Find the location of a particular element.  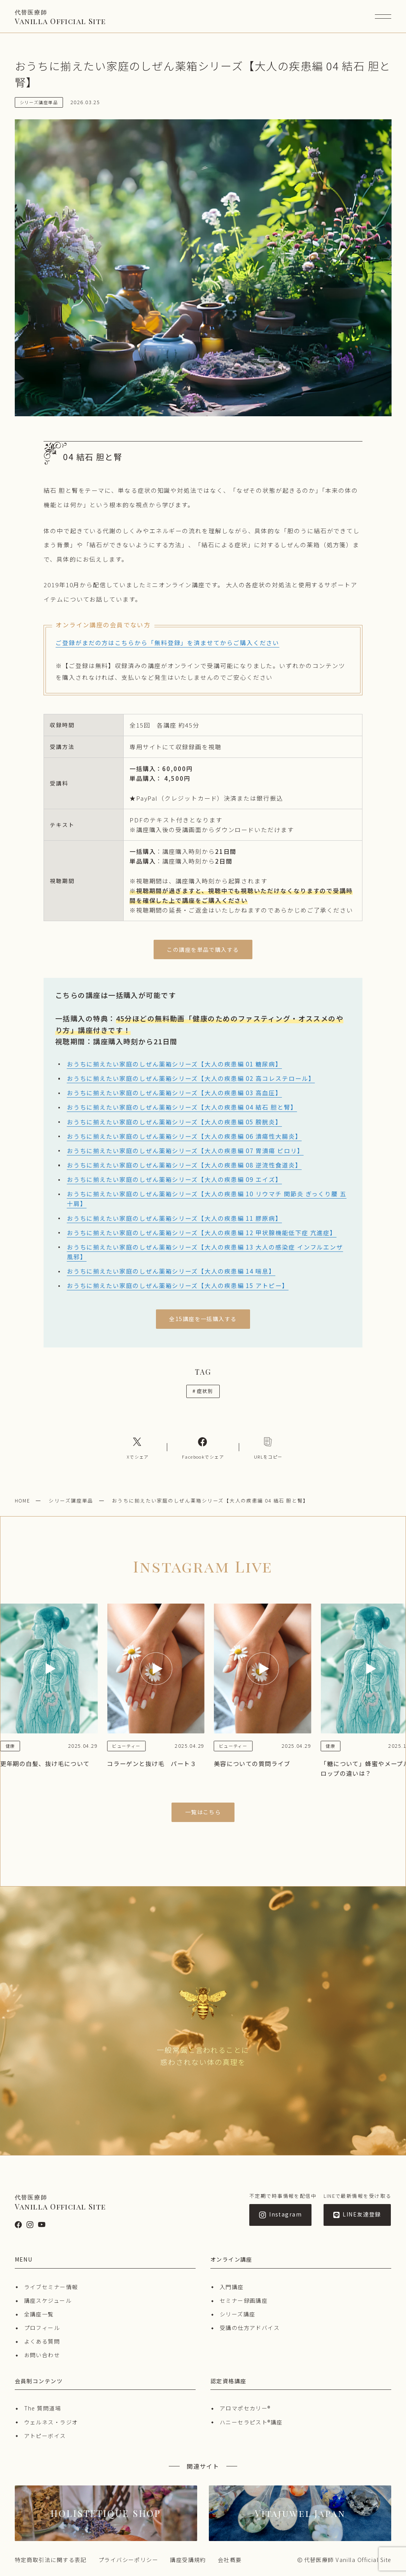

おうちに揃えたい家庭のしぜん薬箱シリーズ【大人の疾患編 01 糖尿病】 is located at coordinates (174, 1063).